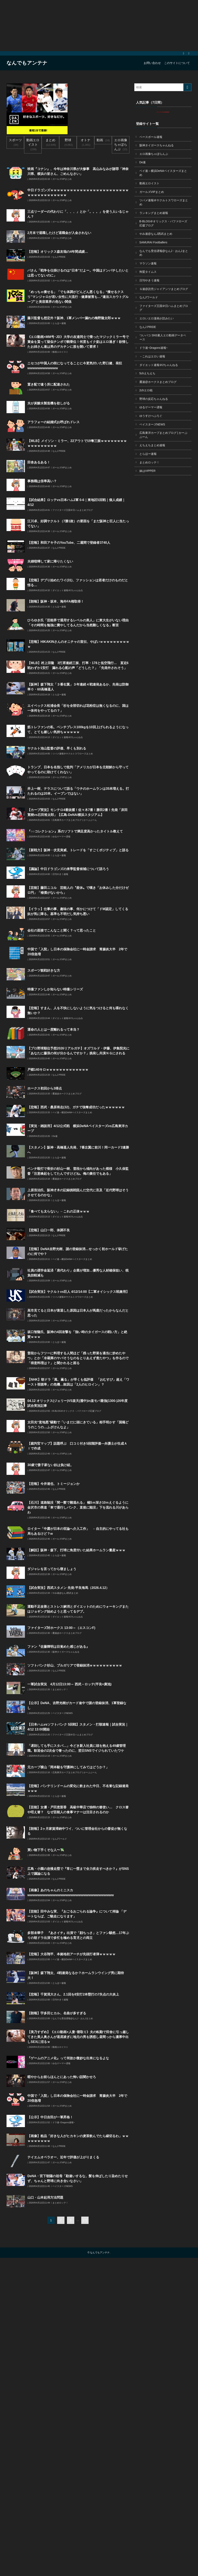 Image resolution: width=198 pixels, height=2576 pixels. I want to click on マラソン速報, so click(148, 264).